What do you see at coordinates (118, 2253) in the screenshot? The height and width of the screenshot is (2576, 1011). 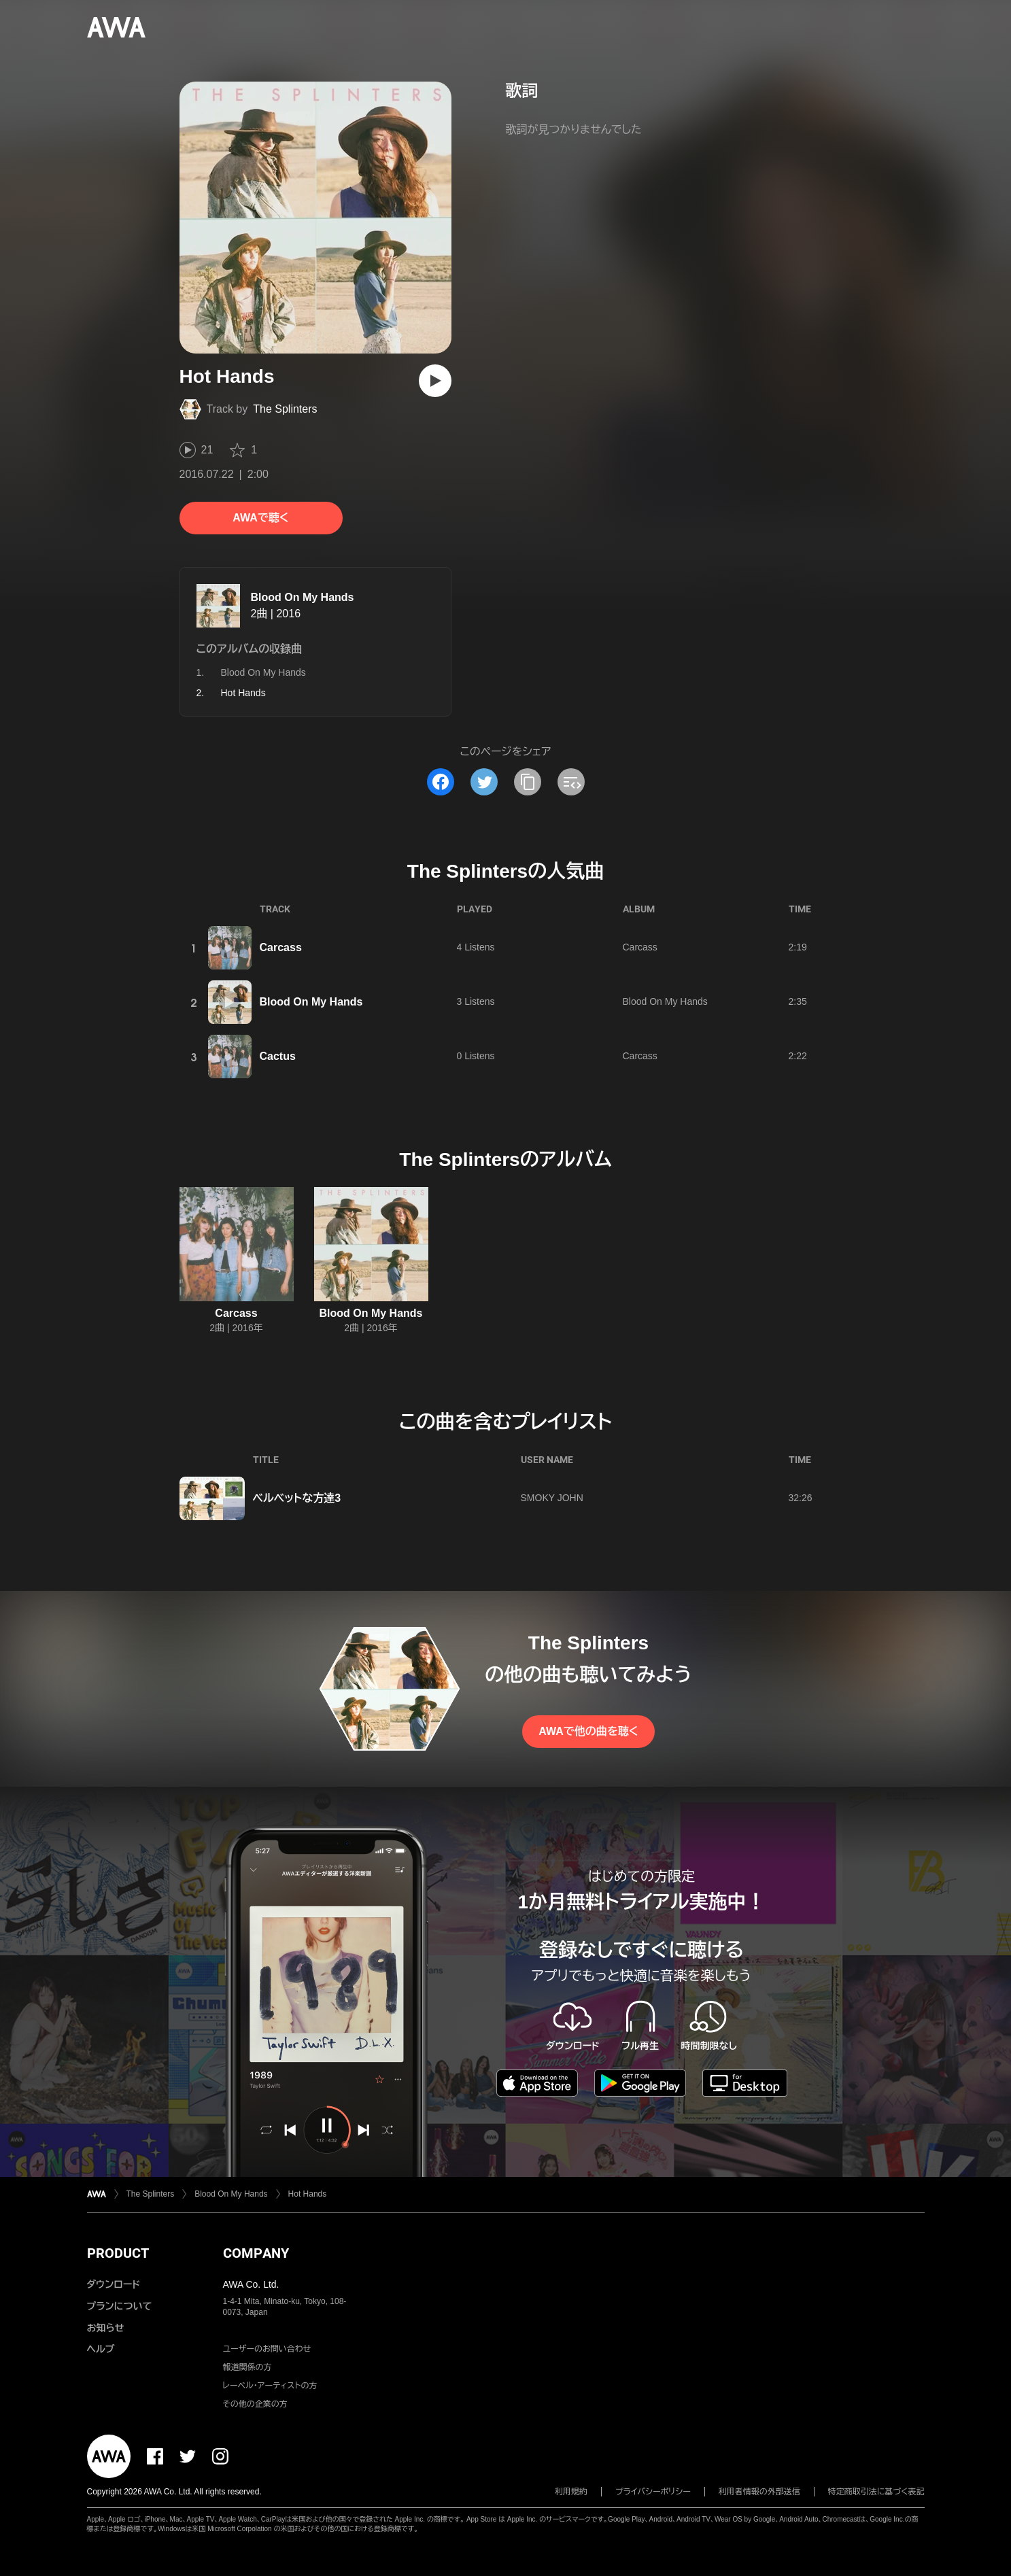 I see `PRODUCT [button]` at bounding box center [118, 2253].